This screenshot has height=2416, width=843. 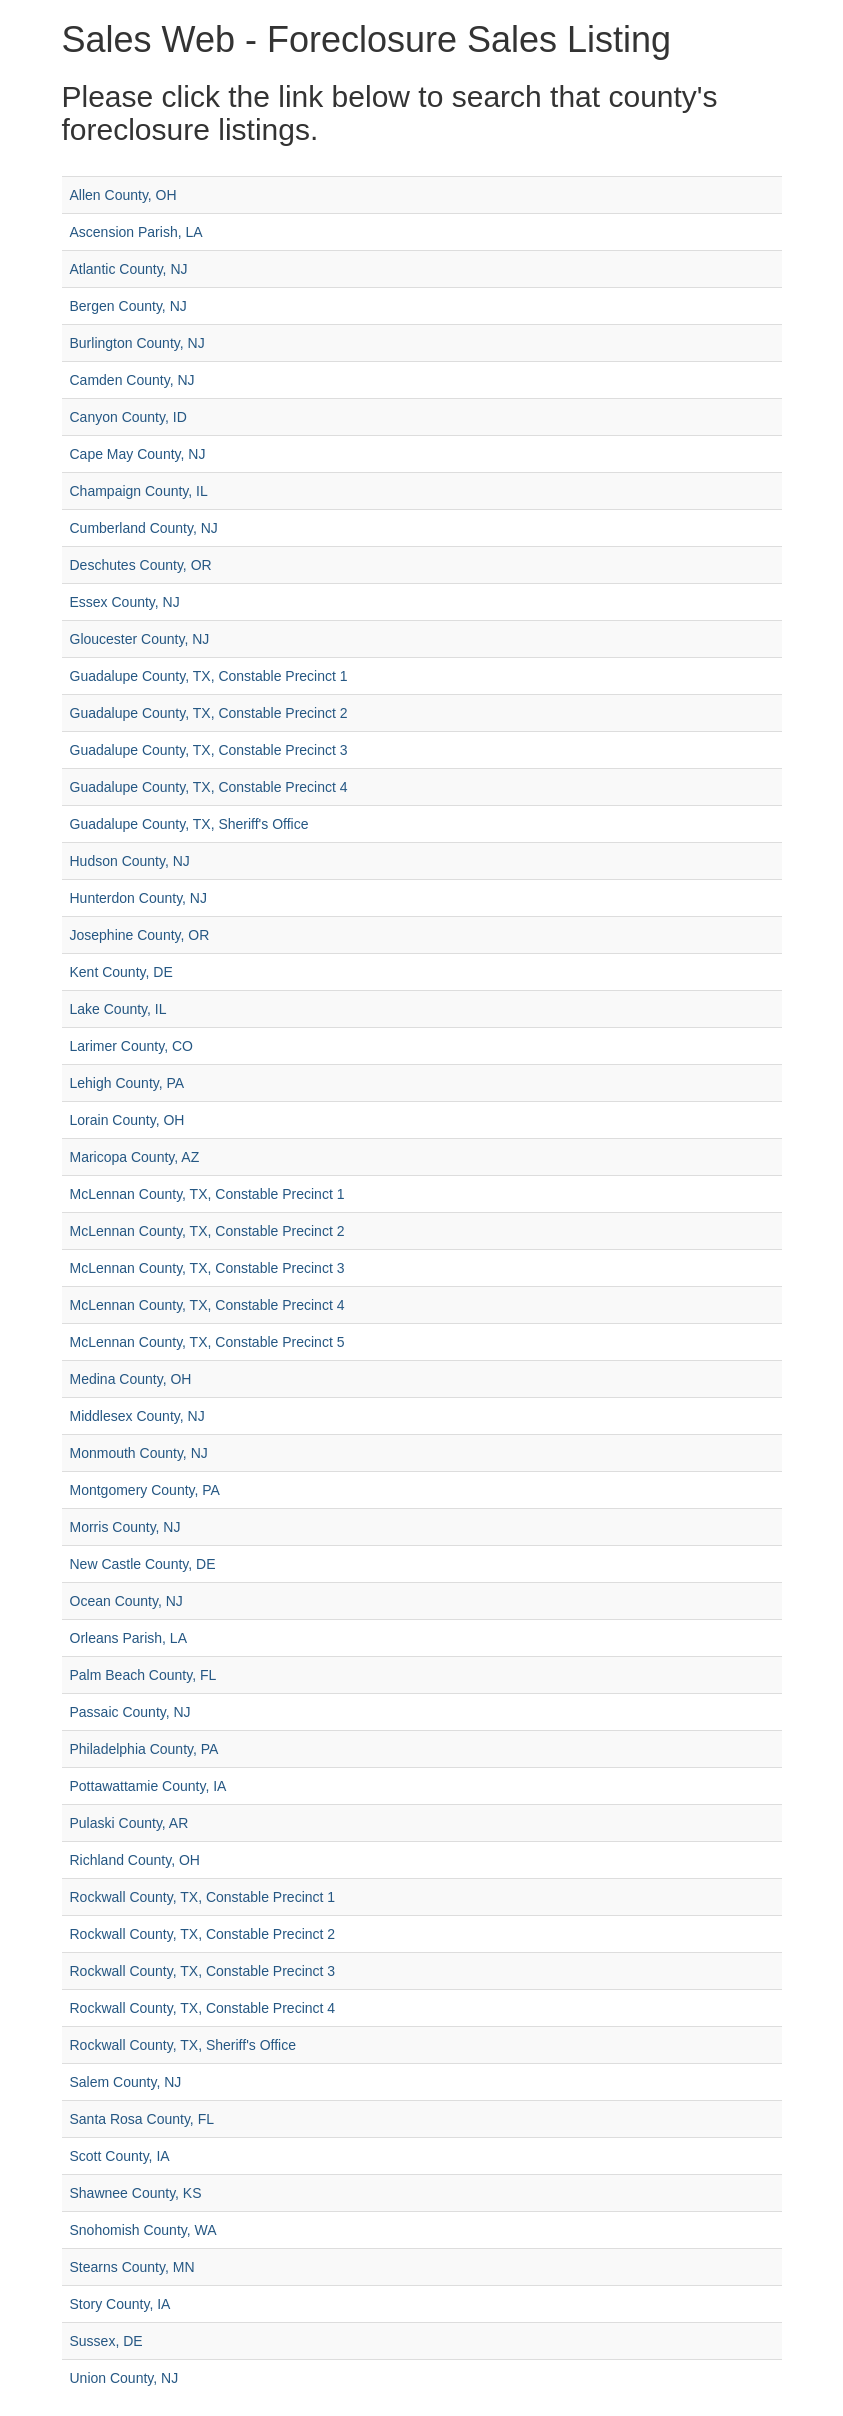 What do you see at coordinates (145, 1490) in the screenshot?
I see `Montgomery County, PA` at bounding box center [145, 1490].